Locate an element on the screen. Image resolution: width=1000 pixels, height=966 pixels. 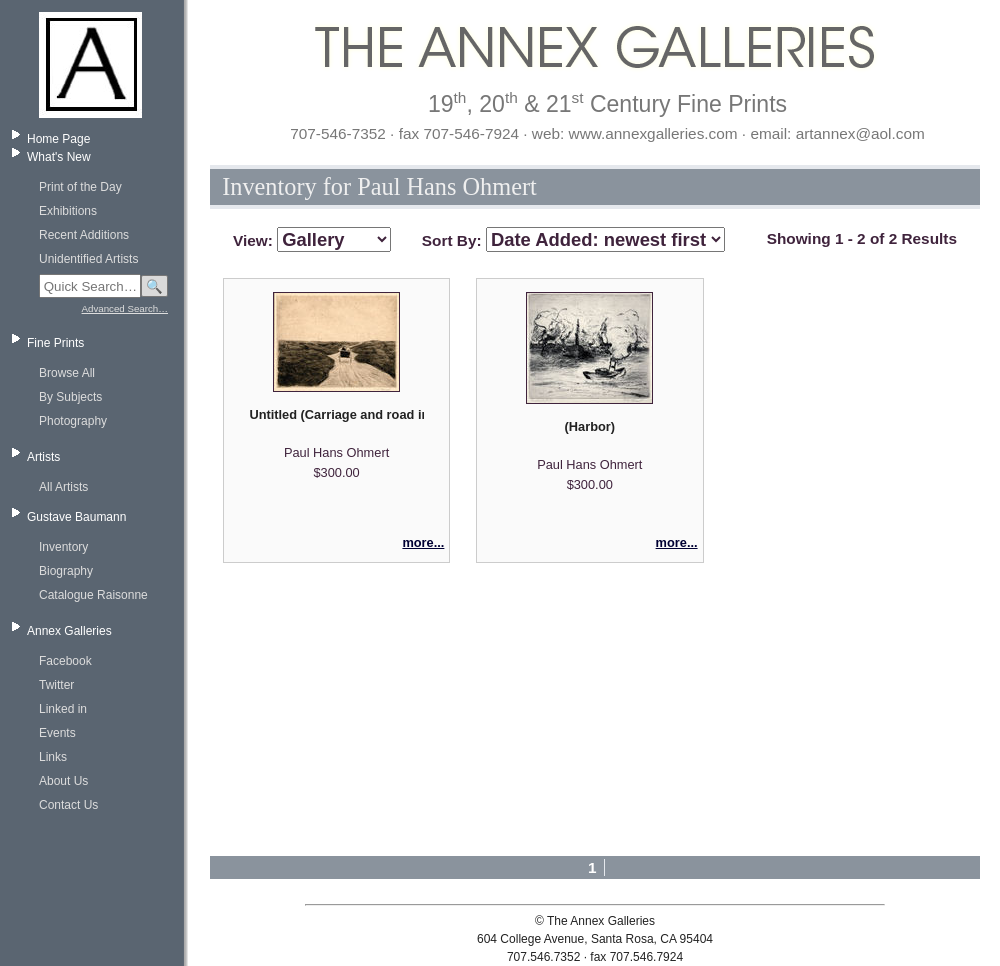
All Artists is located at coordinates (63, 487).